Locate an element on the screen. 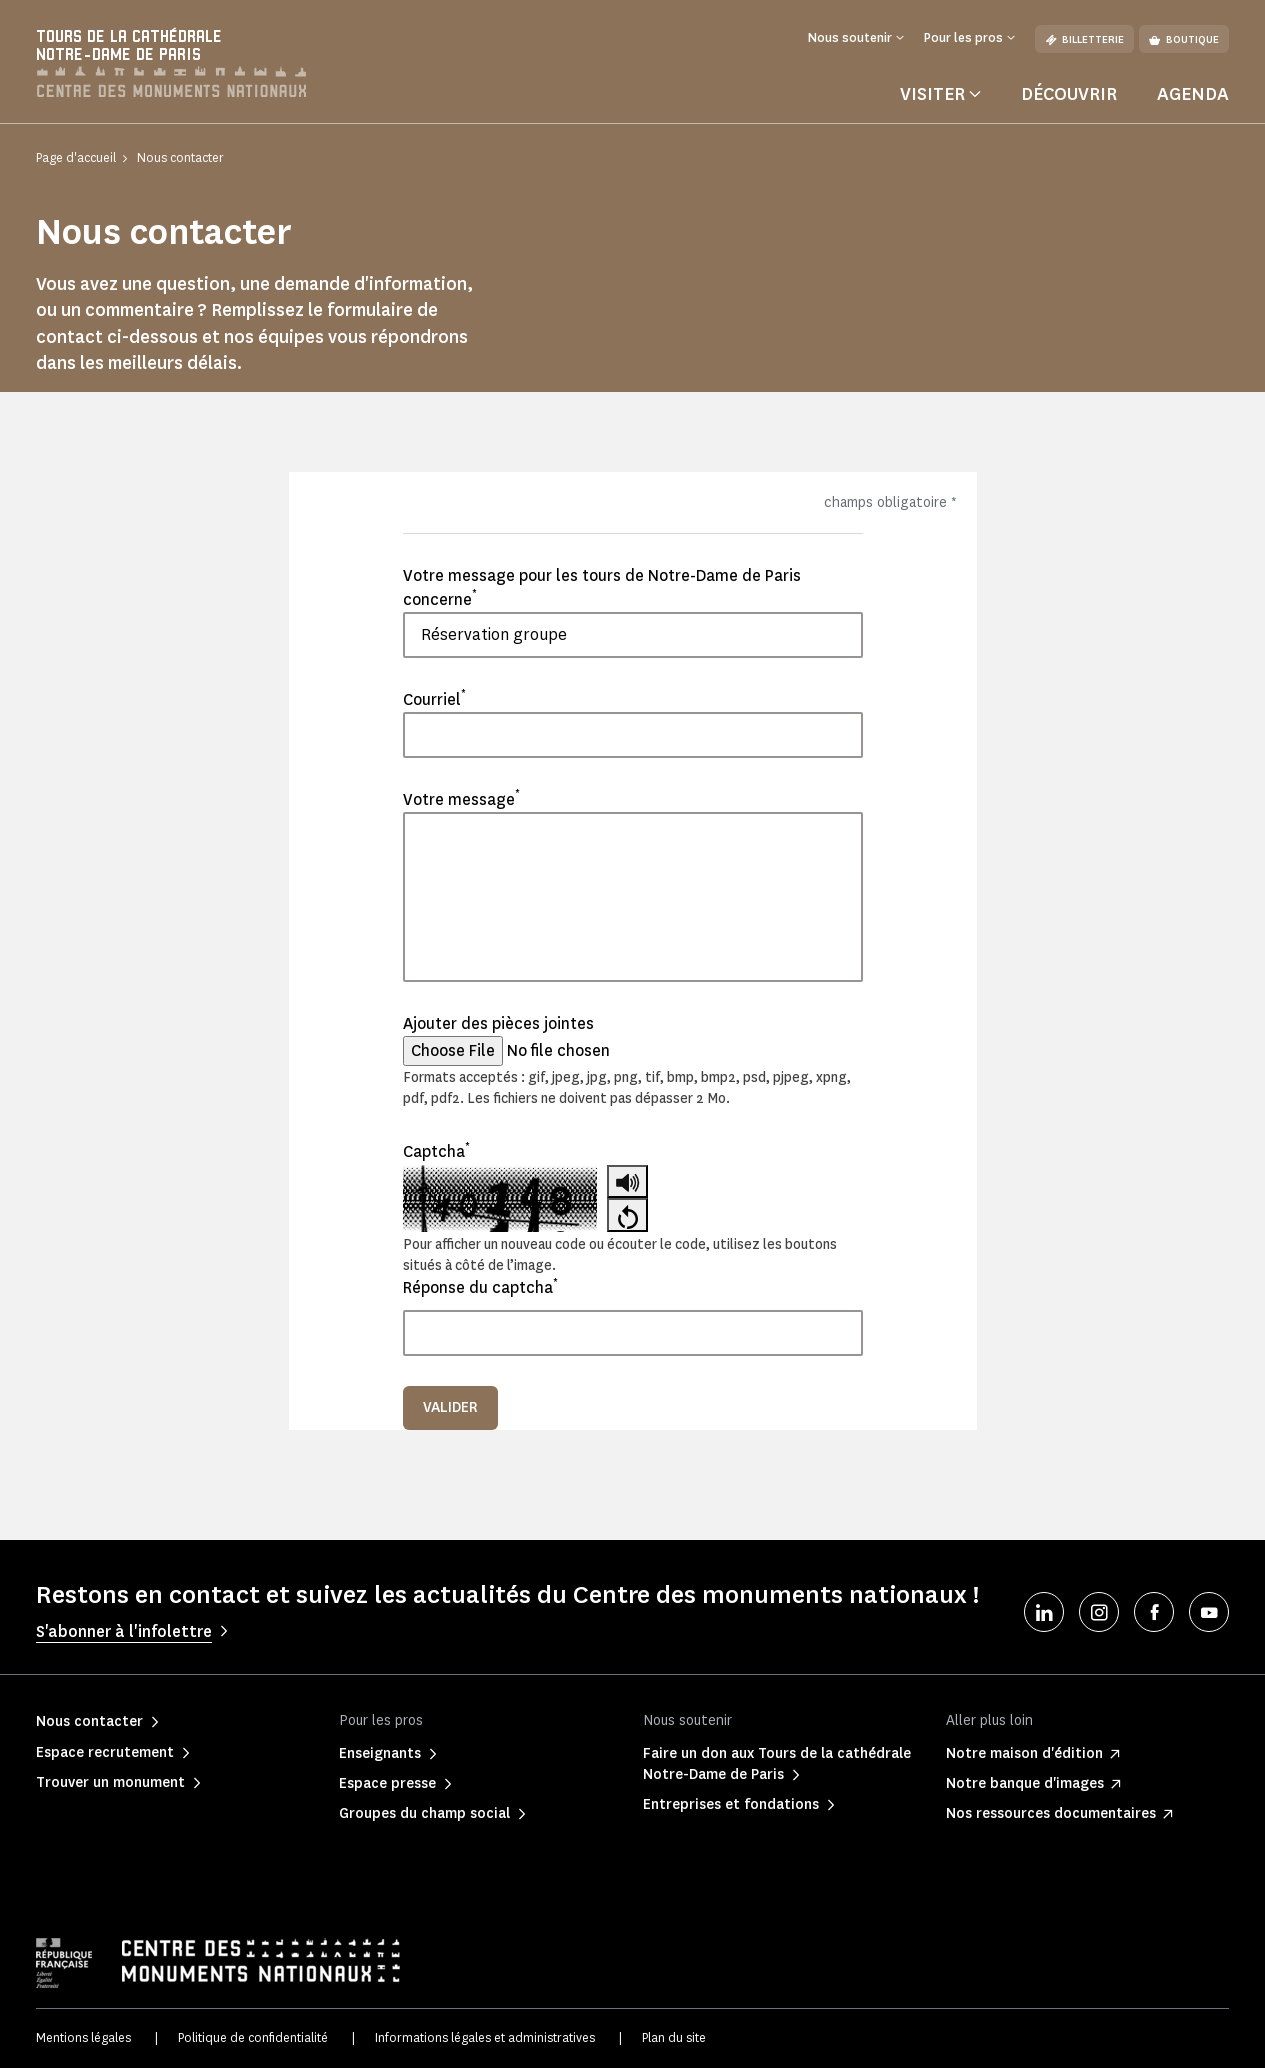 This screenshot has height=2068, width=1265. Découvrir is located at coordinates (1069, 94).